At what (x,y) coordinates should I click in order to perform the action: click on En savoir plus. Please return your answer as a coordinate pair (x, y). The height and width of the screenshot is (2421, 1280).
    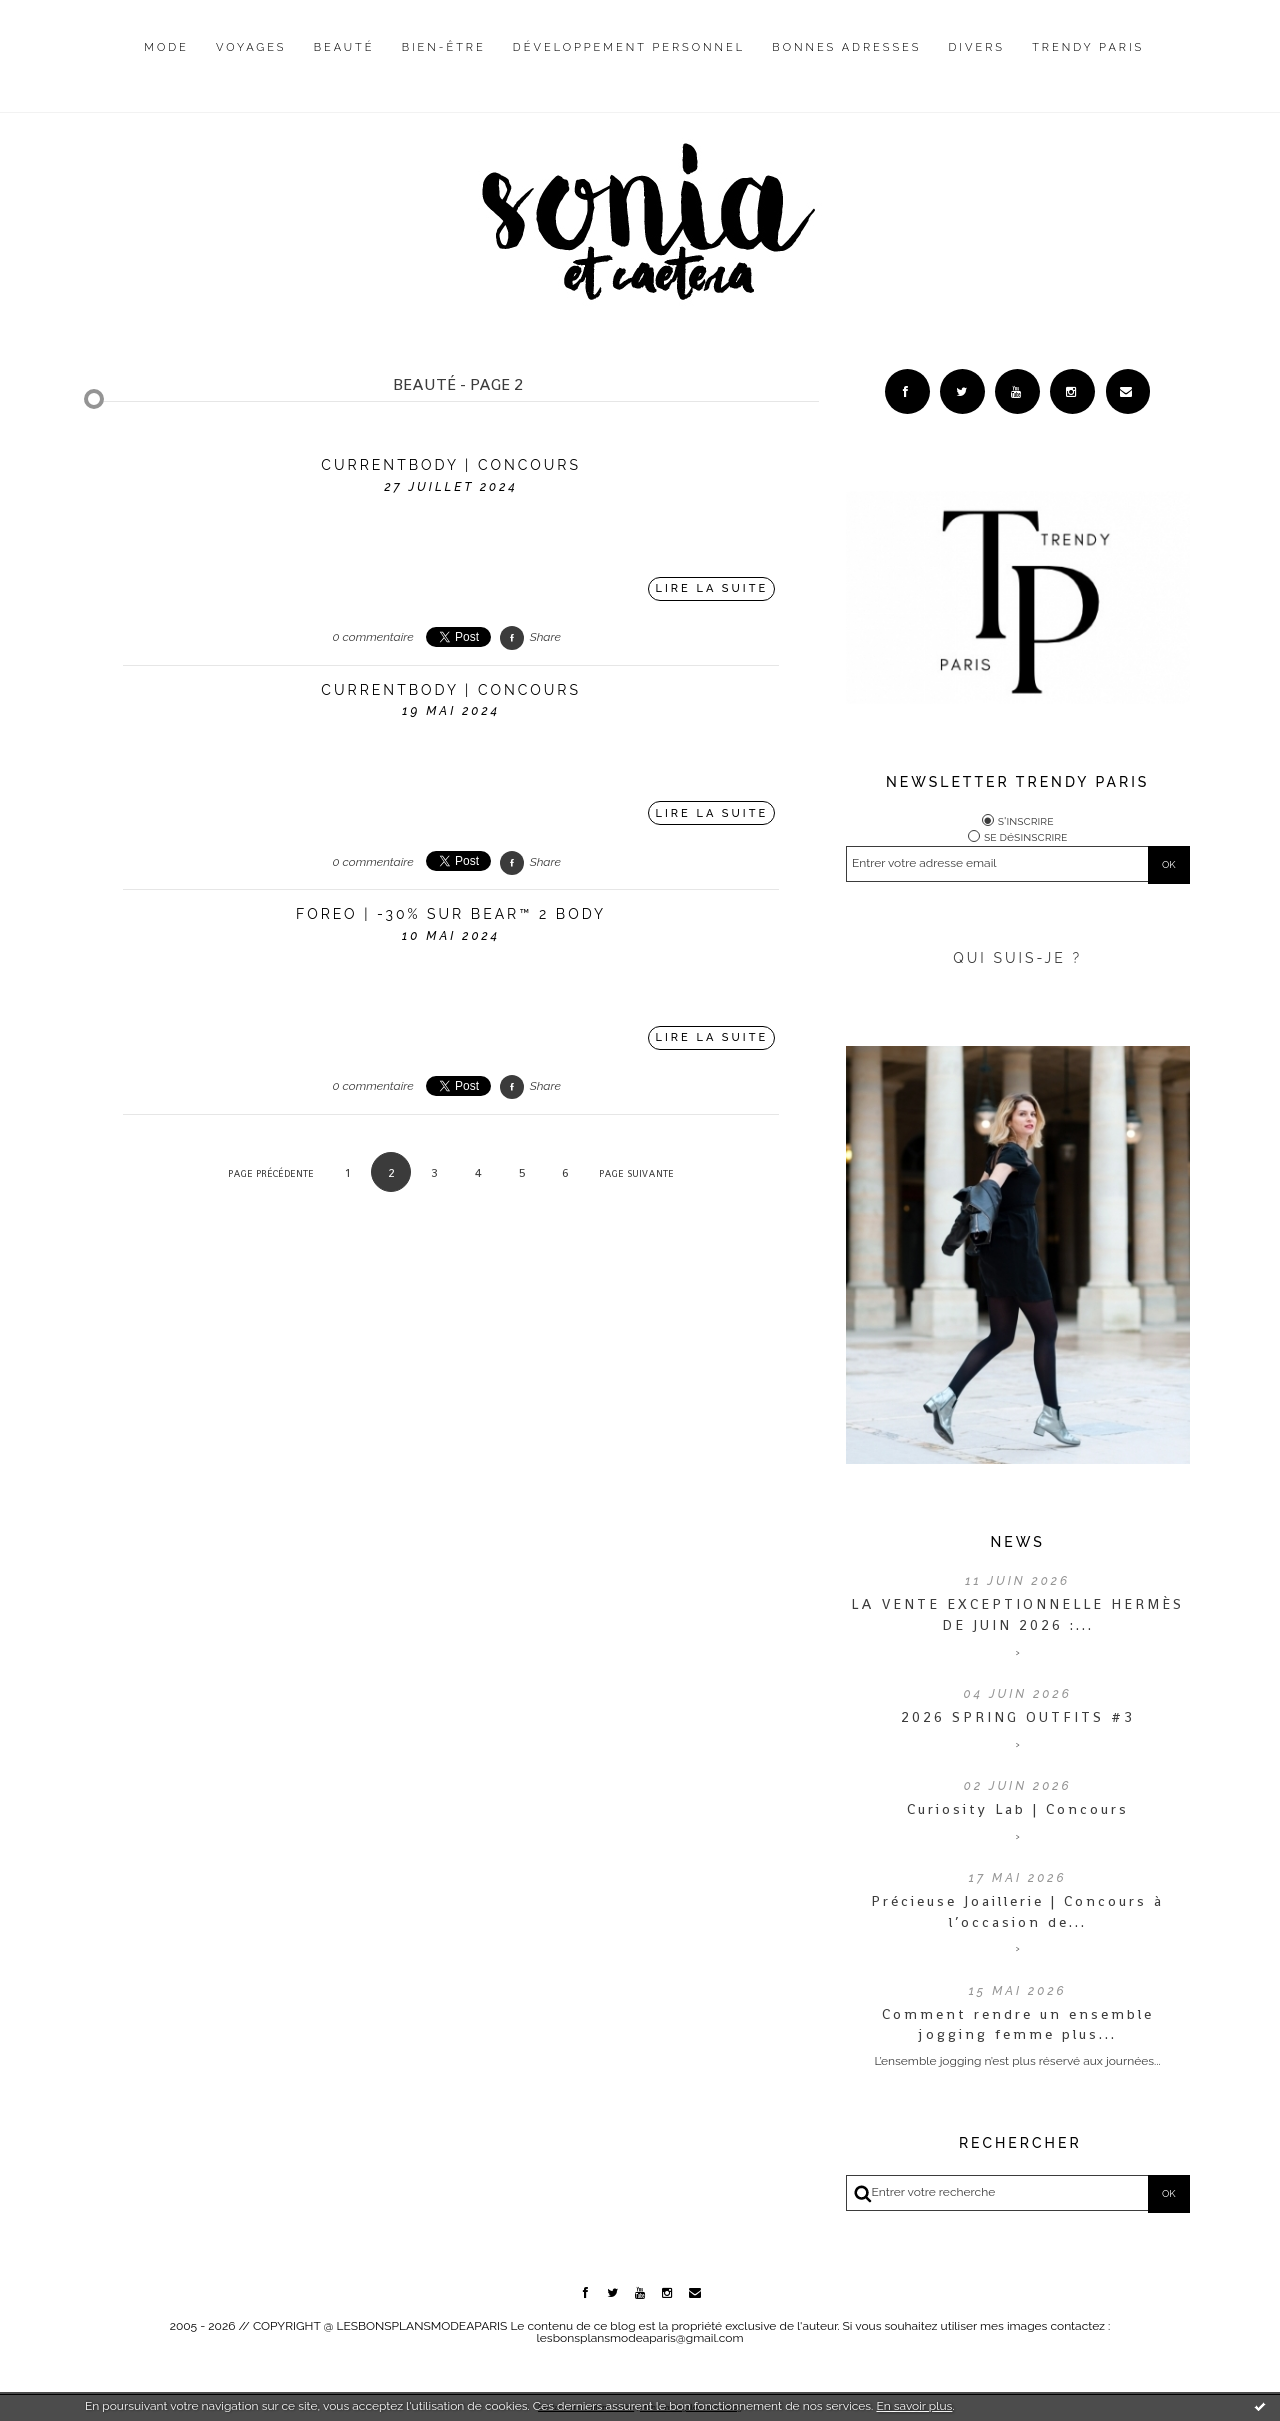
    Looking at the image, I should click on (914, 2406).